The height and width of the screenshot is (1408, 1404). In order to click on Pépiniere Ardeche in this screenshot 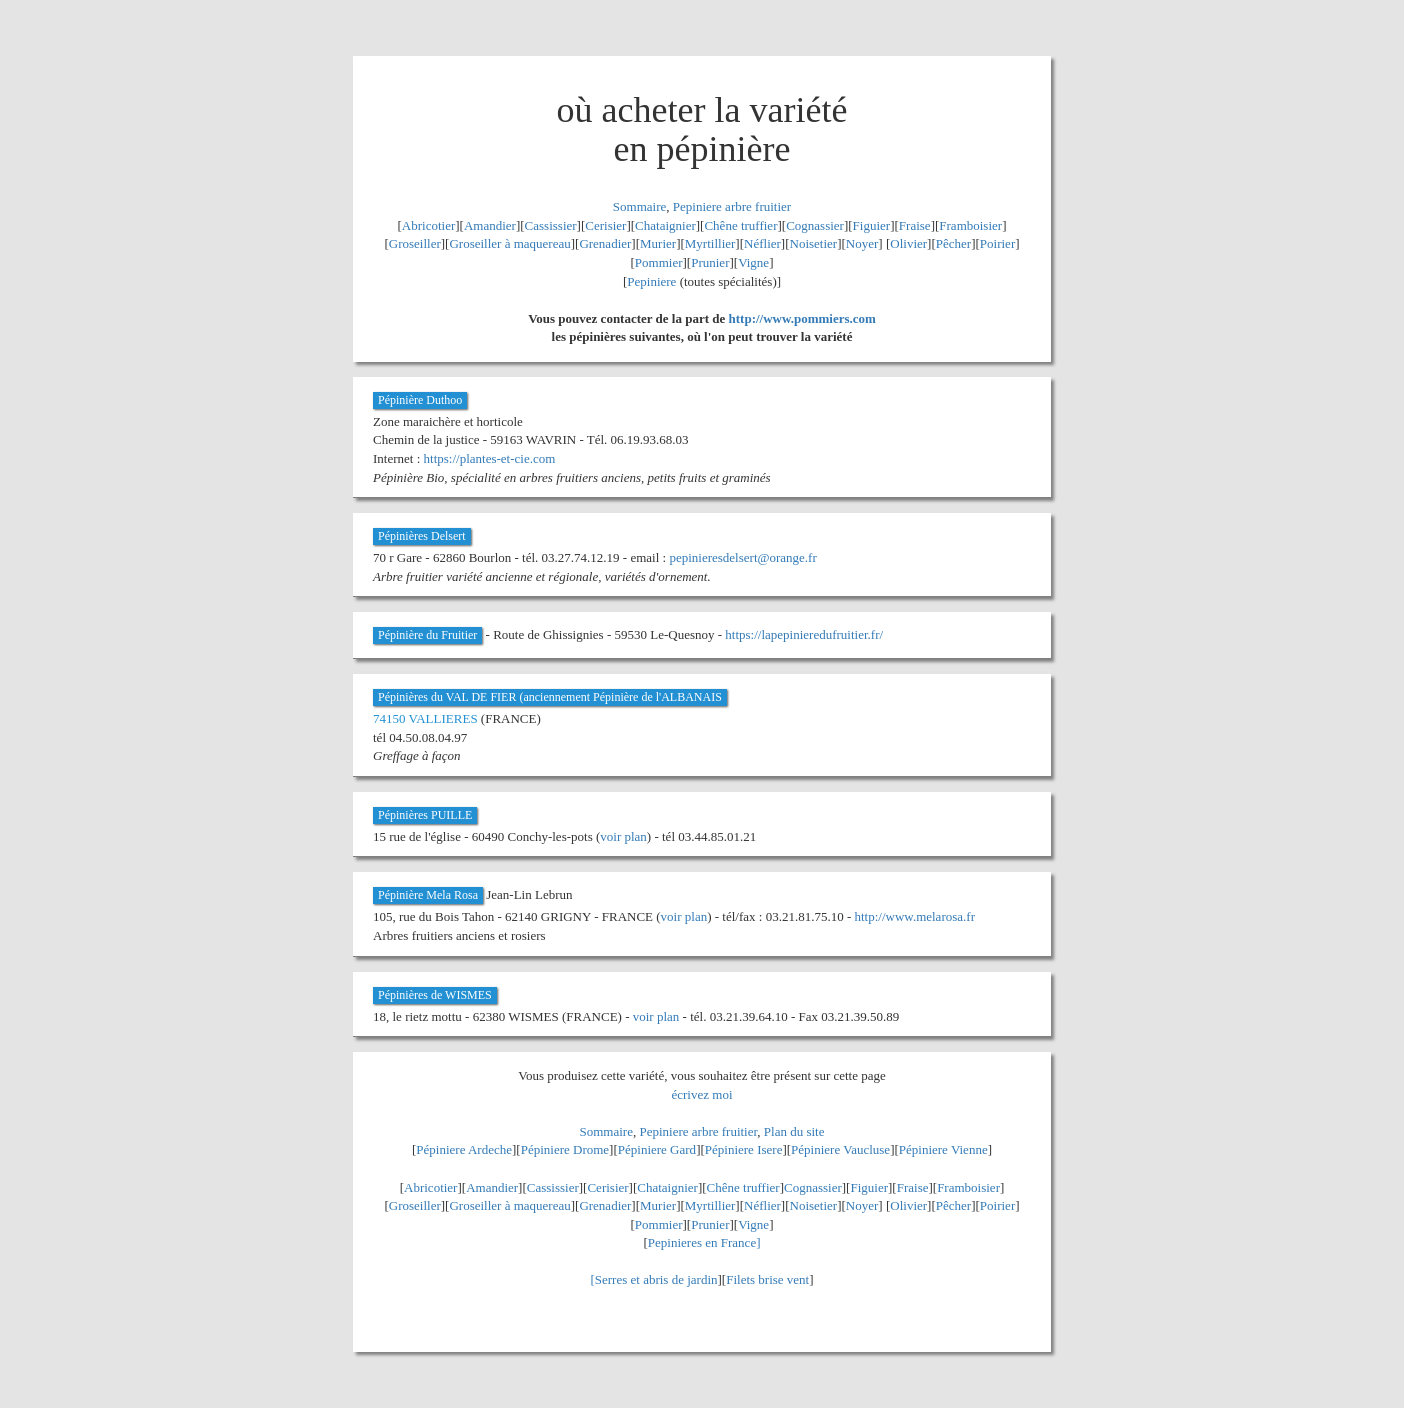, I will do `click(464, 1149)`.